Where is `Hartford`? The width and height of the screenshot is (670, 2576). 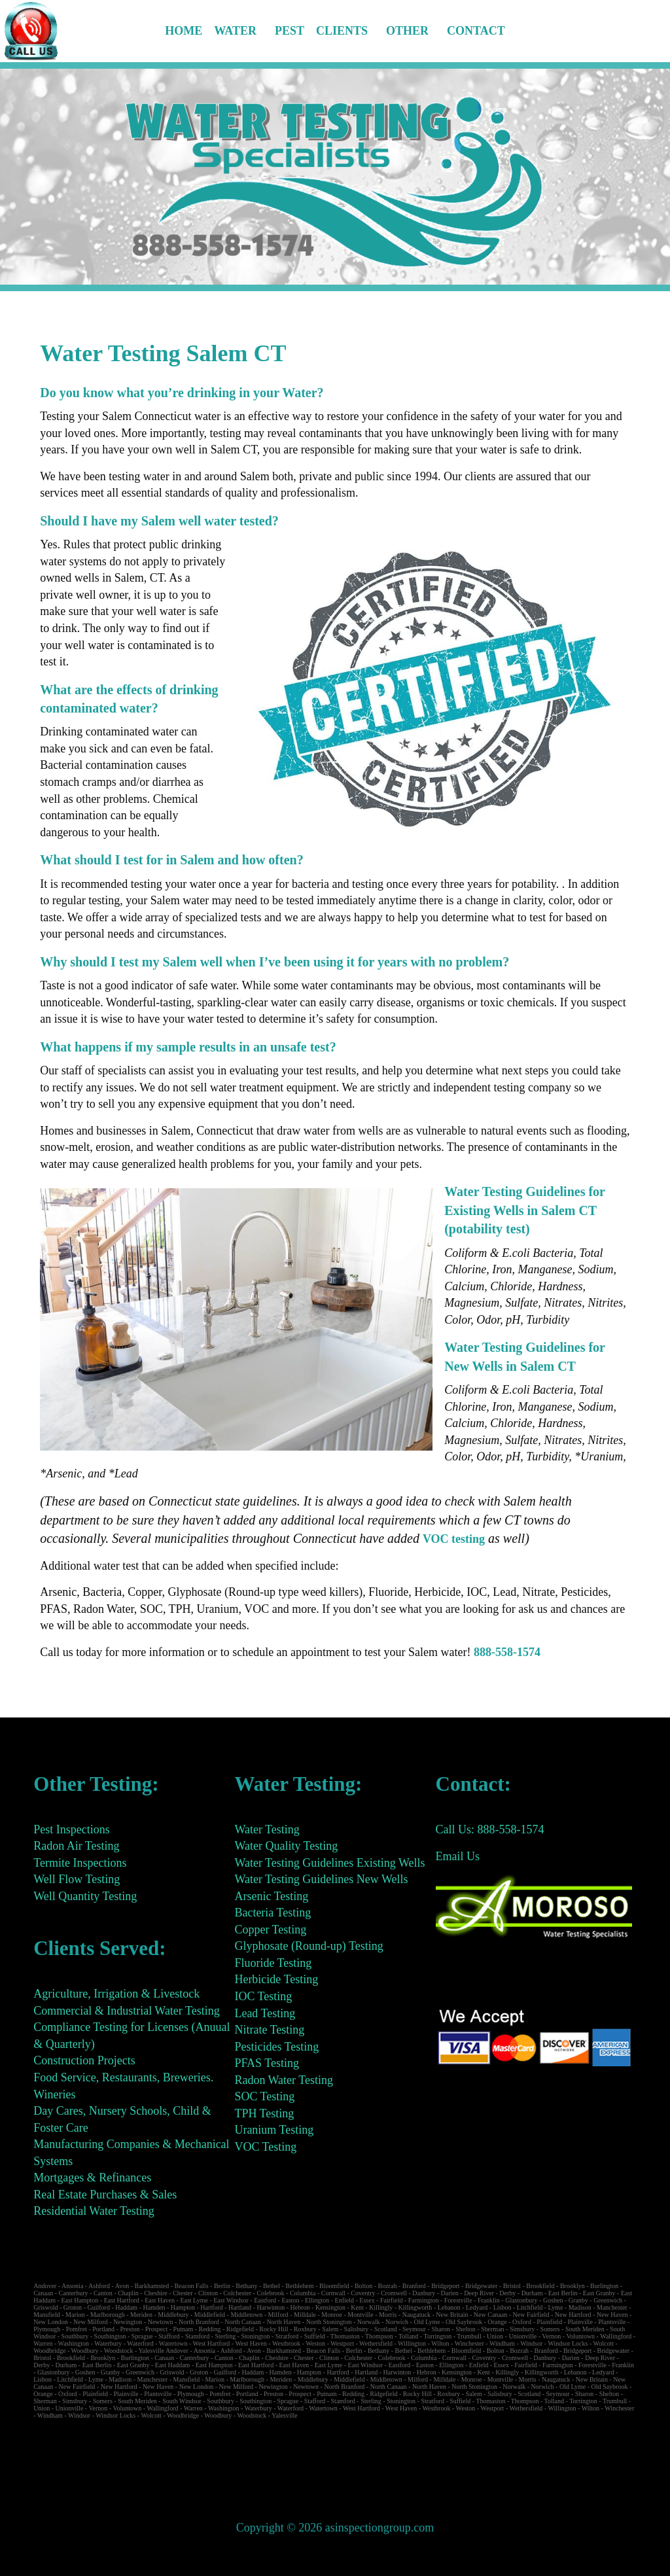
Hartford is located at coordinates (211, 2307).